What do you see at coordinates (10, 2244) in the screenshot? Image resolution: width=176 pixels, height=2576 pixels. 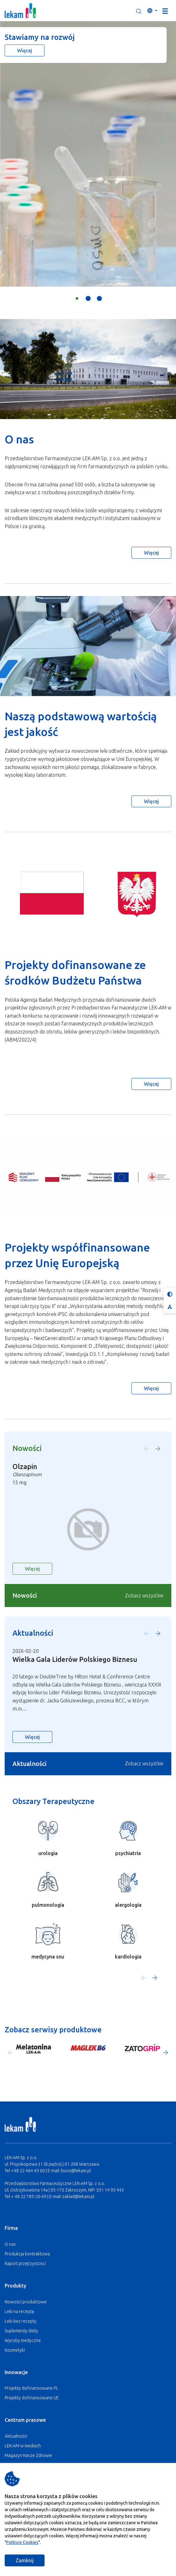 I see `O nas` at bounding box center [10, 2244].